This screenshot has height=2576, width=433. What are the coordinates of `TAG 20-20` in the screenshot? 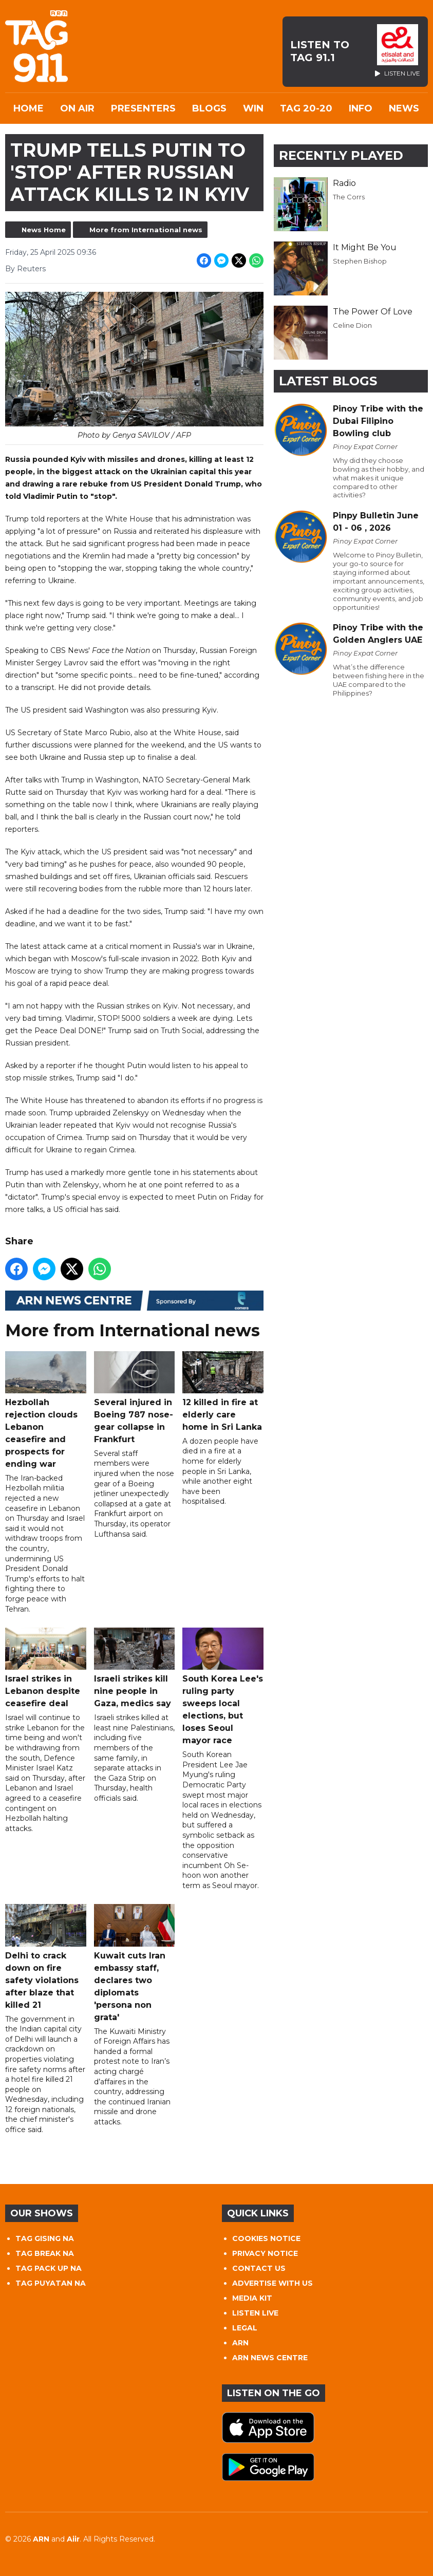 It's located at (306, 108).